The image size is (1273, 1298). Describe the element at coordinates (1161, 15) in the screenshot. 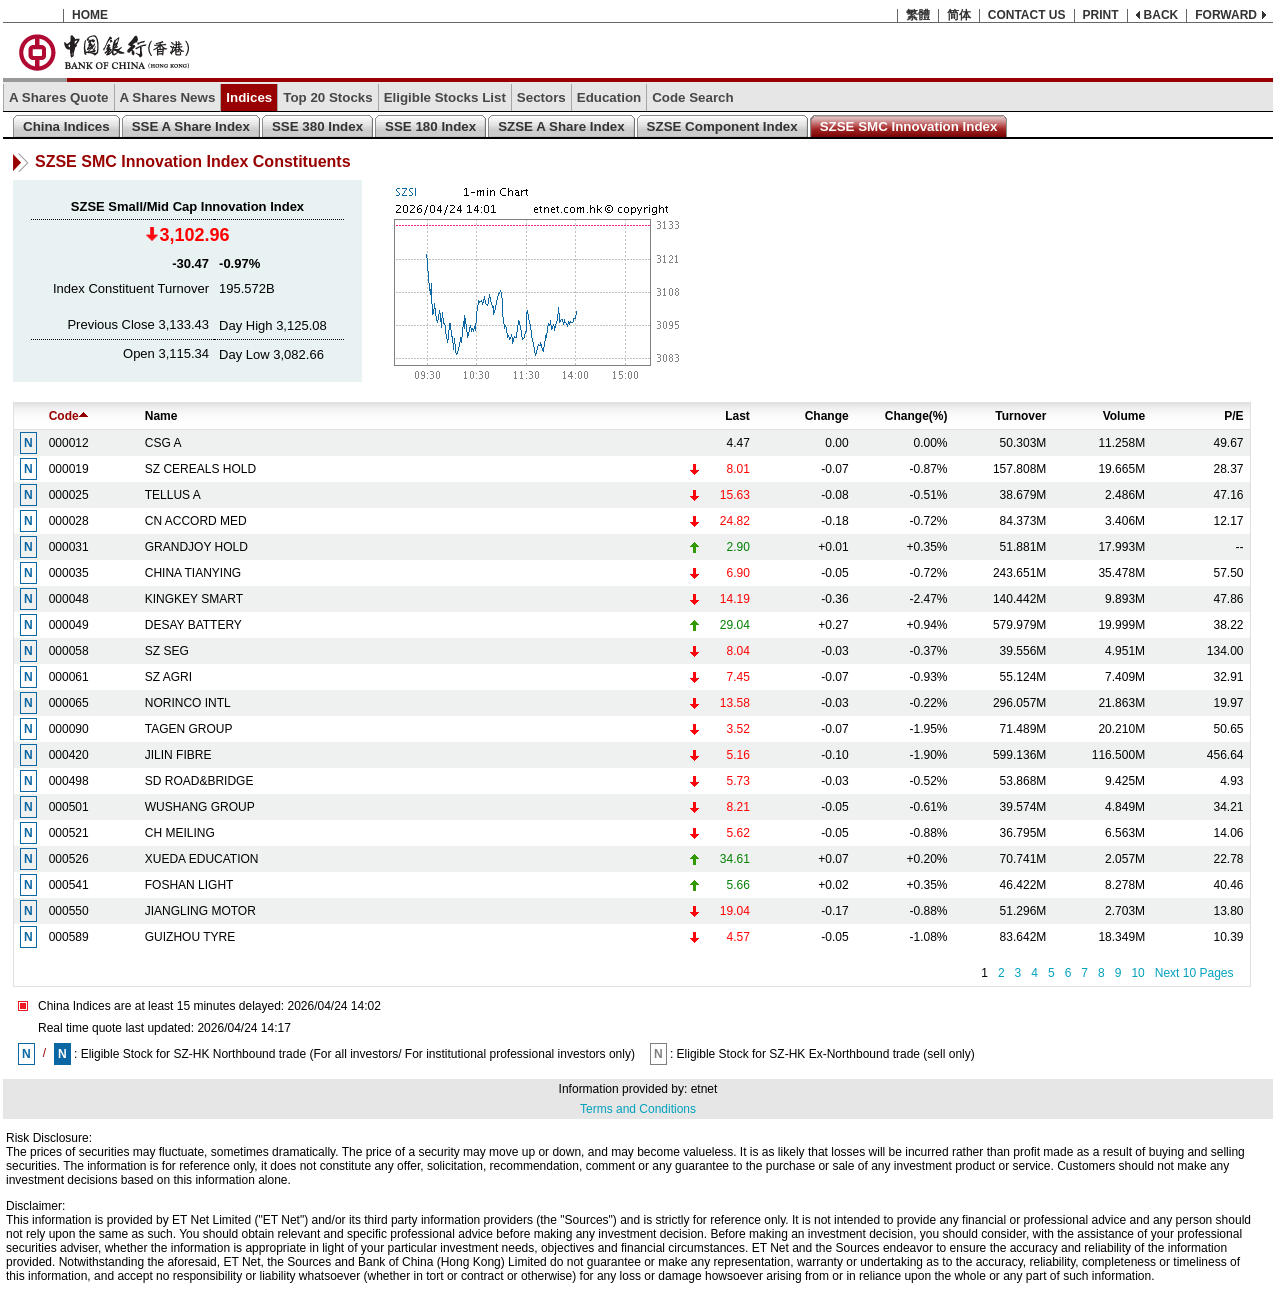

I see `BACK` at that location.